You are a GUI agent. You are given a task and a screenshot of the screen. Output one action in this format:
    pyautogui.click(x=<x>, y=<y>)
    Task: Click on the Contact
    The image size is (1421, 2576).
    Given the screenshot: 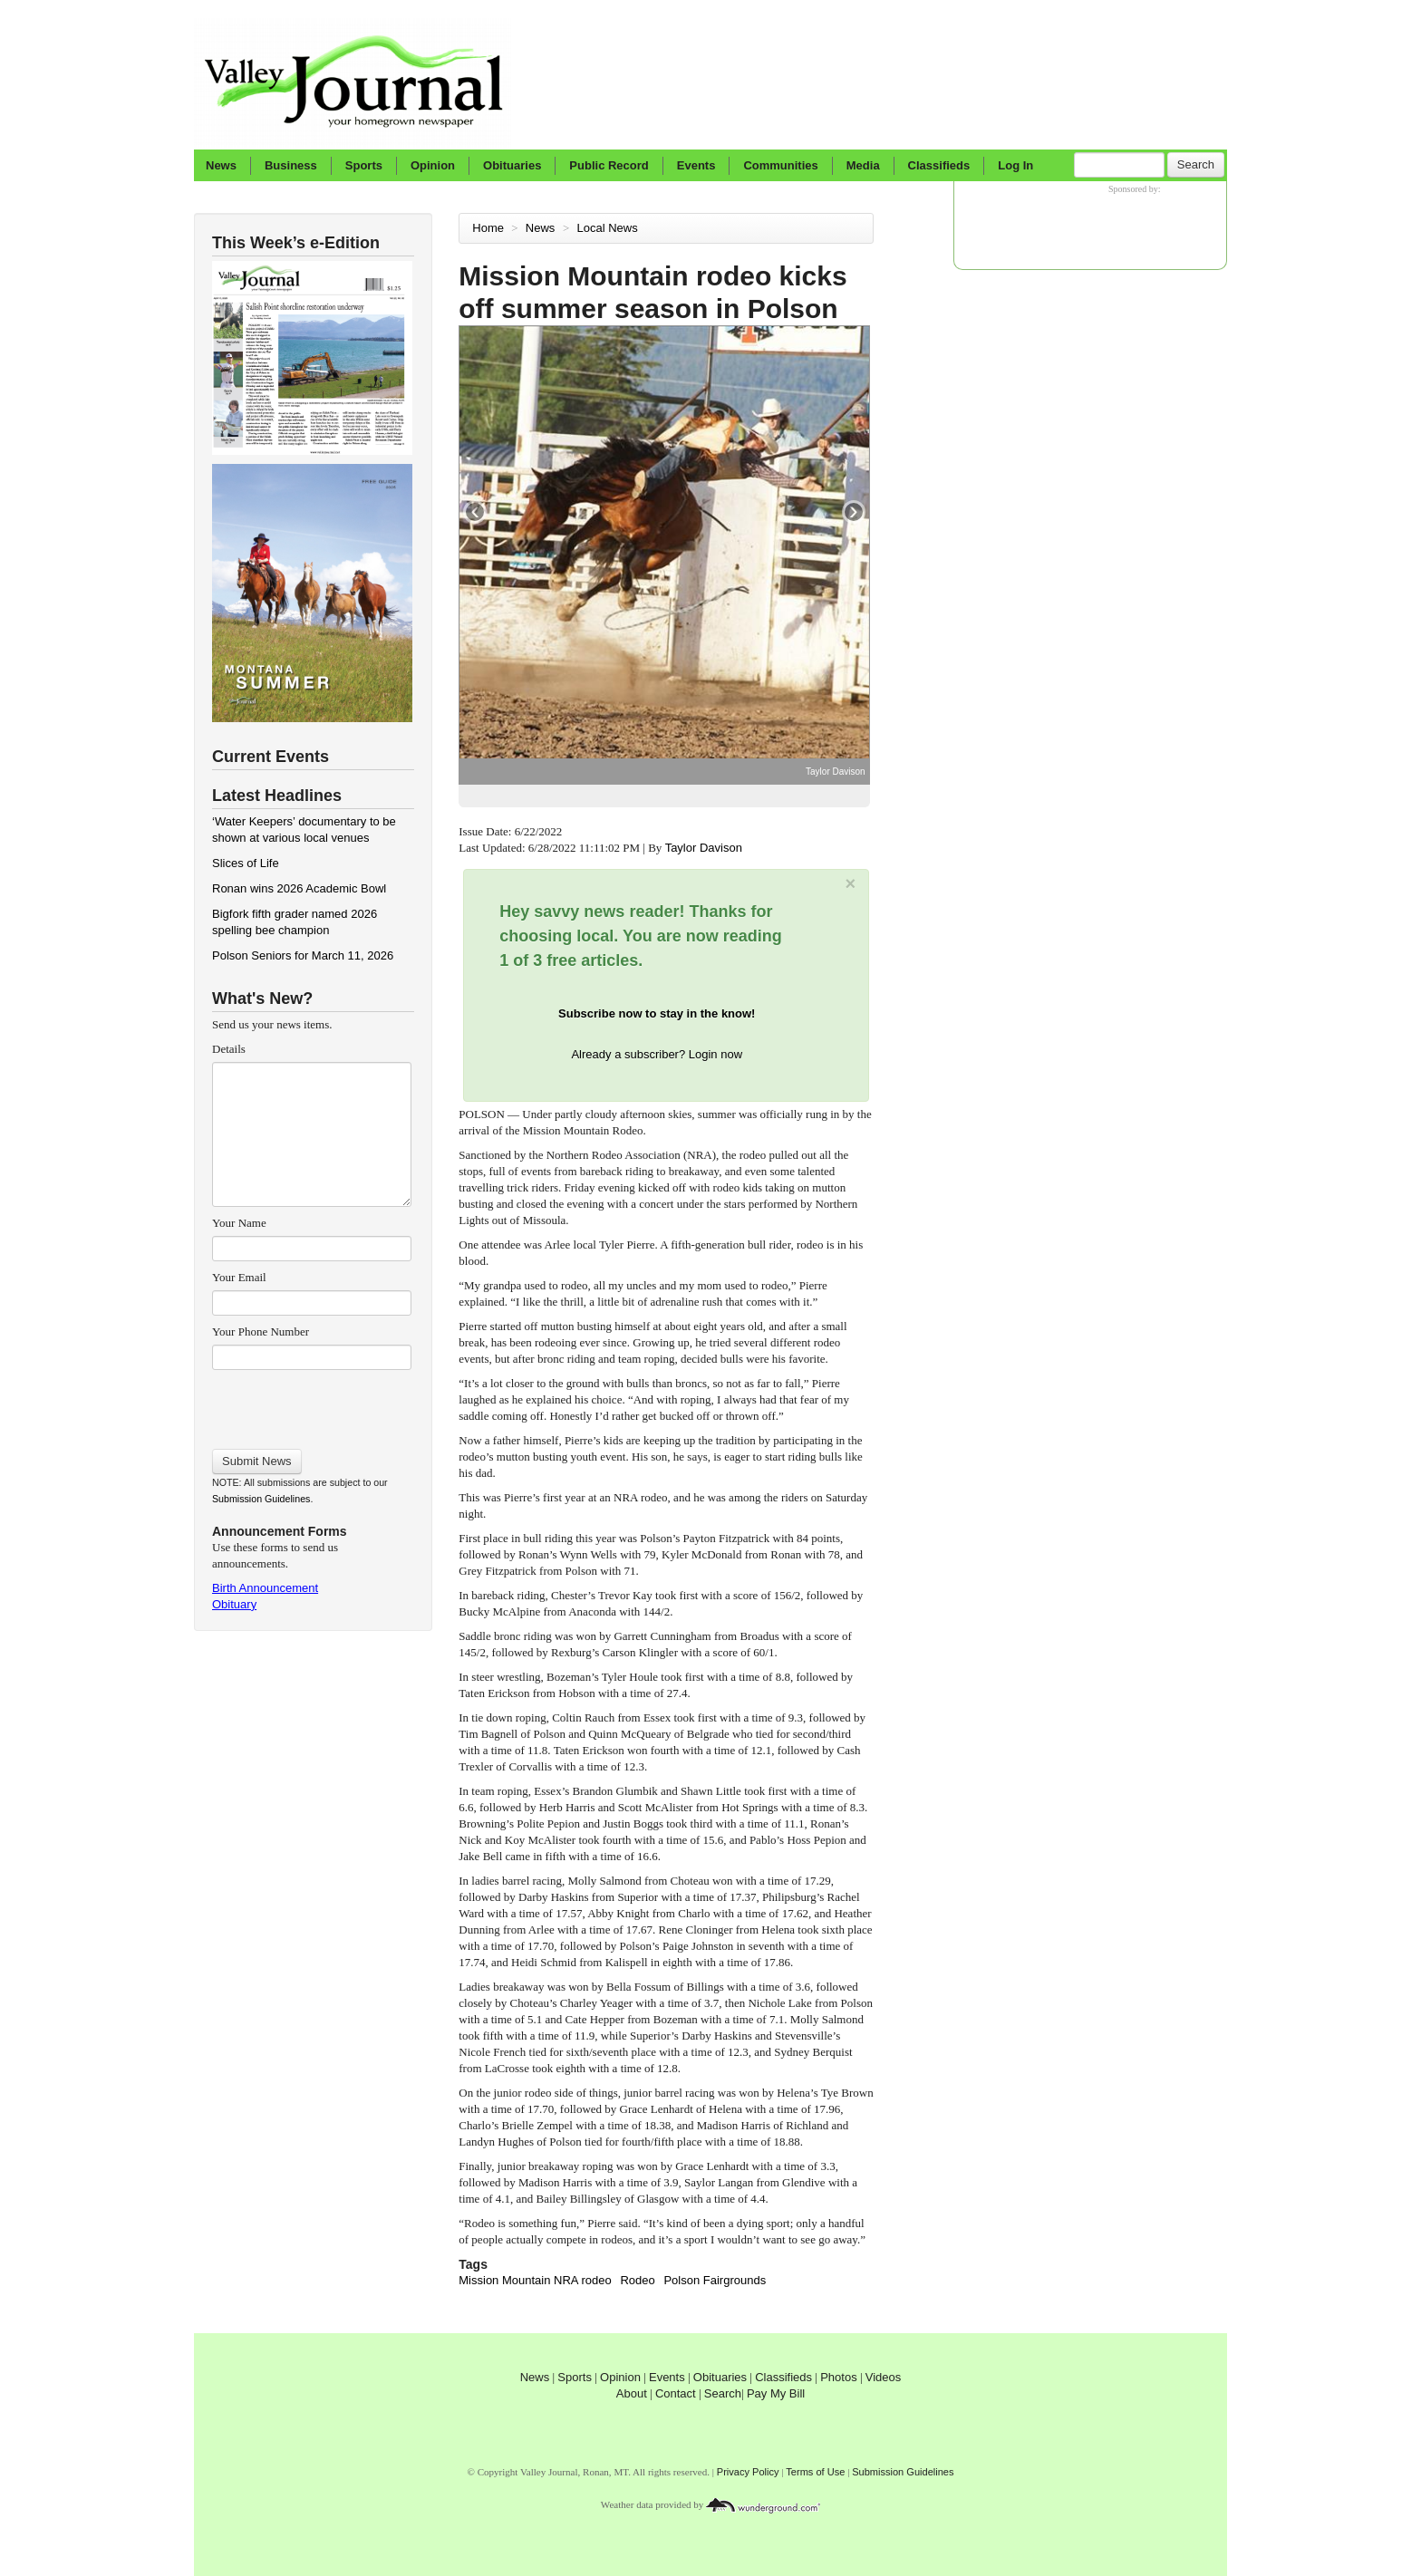 What is the action you would take?
    pyautogui.click(x=675, y=2393)
    